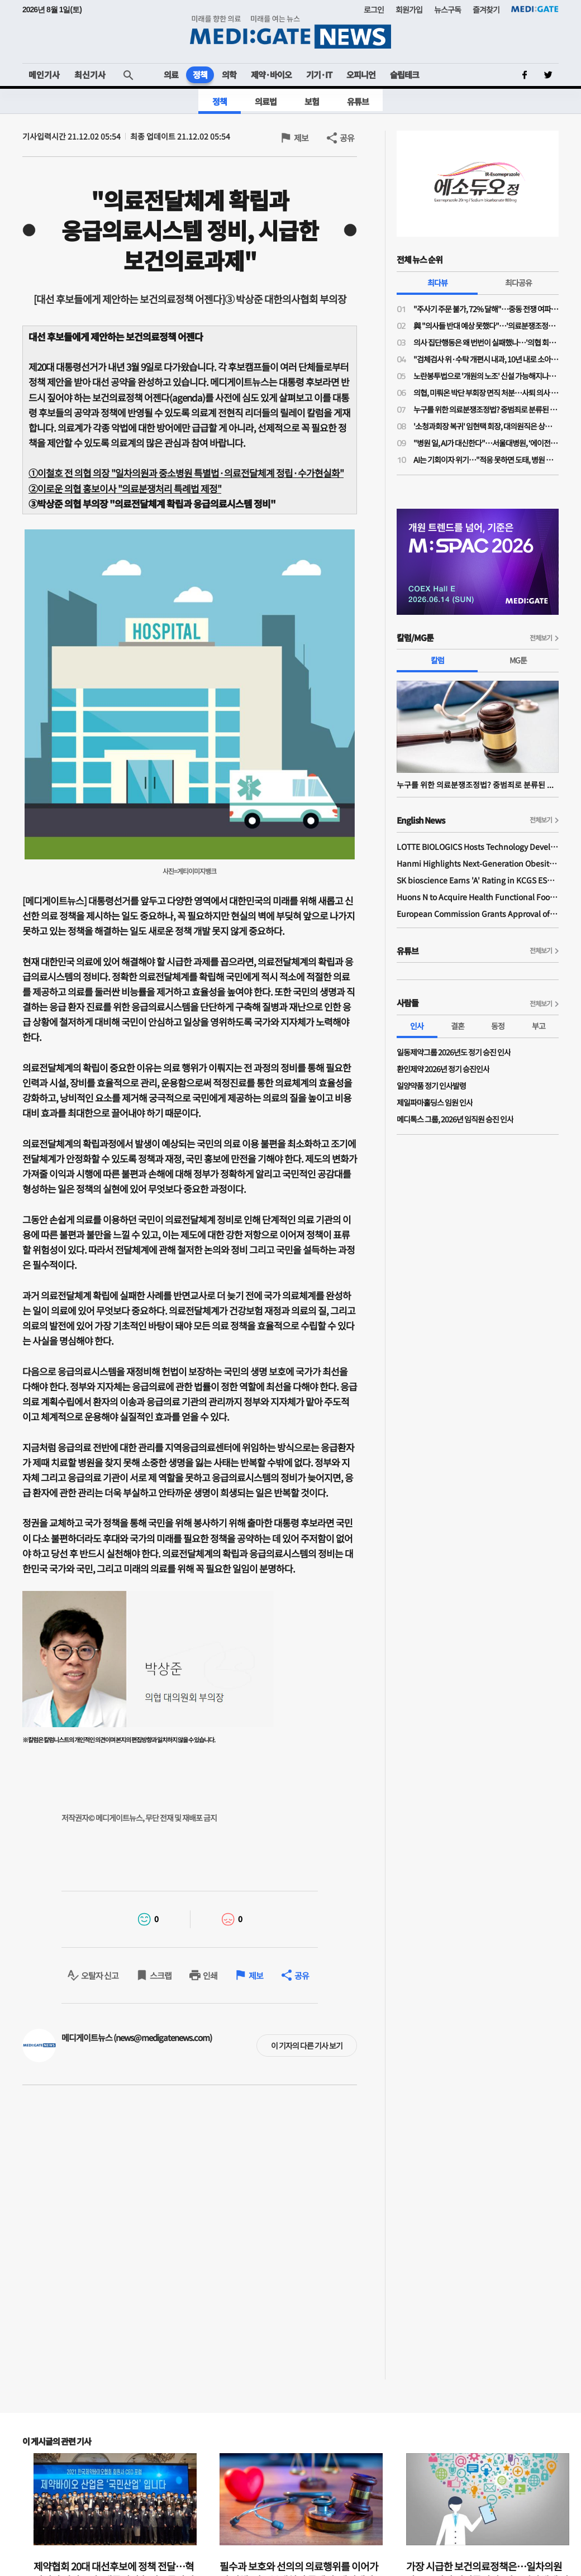 This screenshot has width=581, height=2576. I want to click on LOTTE BIOLOGICS Hosts Technology Development Forum to Foster Future Innovation, so click(478, 846).